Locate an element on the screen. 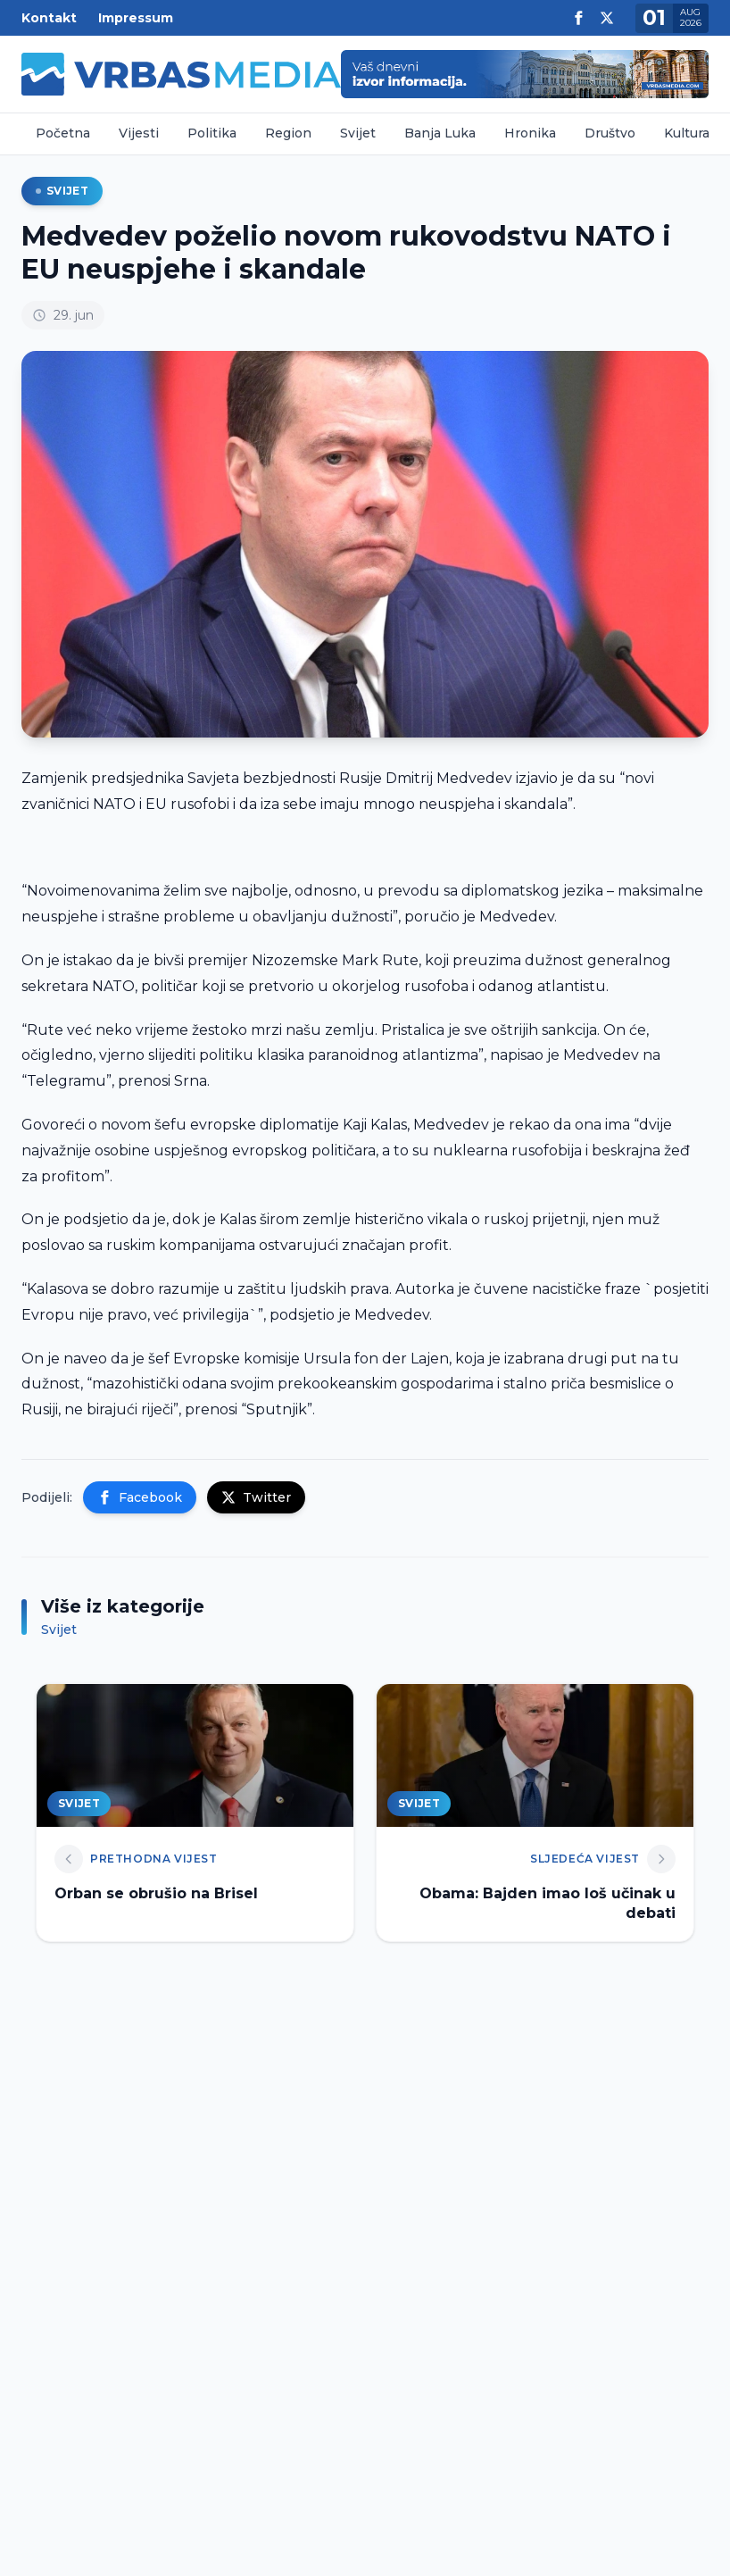 The image size is (730, 2576). Kultura is located at coordinates (686, 133).